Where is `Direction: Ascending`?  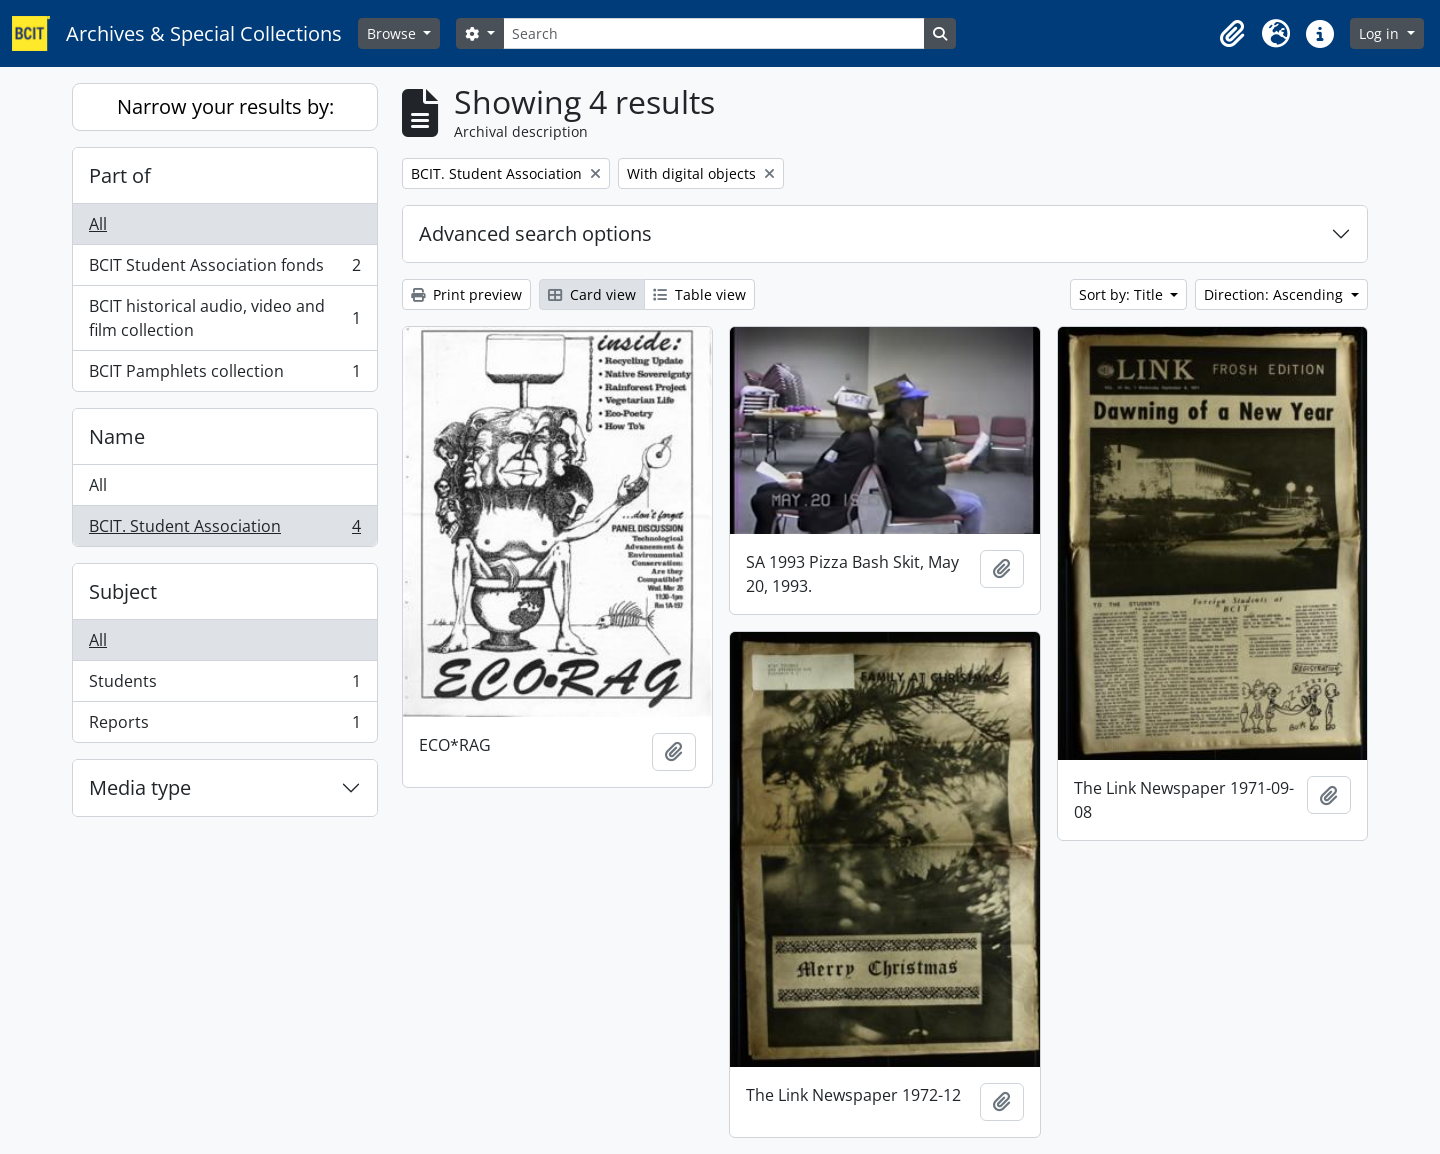 Direction: Ascending is located at coordinates (1275, 294).